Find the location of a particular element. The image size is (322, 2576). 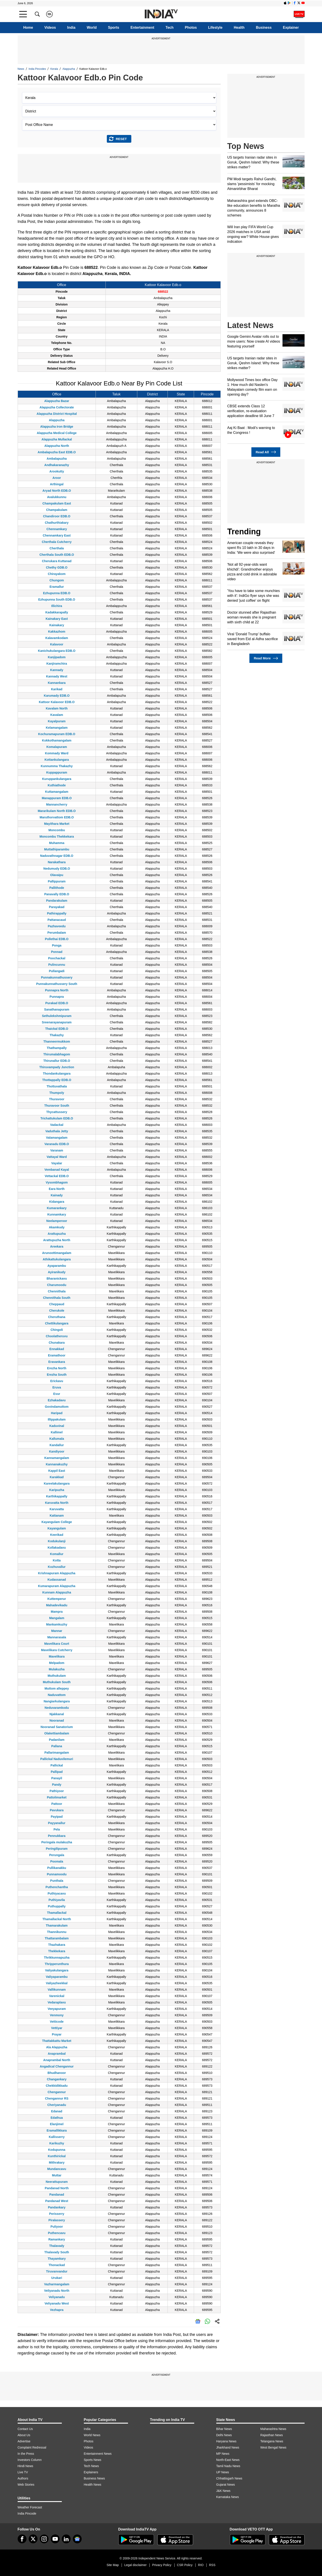

Punnapra is located at coordinates (57, 996).